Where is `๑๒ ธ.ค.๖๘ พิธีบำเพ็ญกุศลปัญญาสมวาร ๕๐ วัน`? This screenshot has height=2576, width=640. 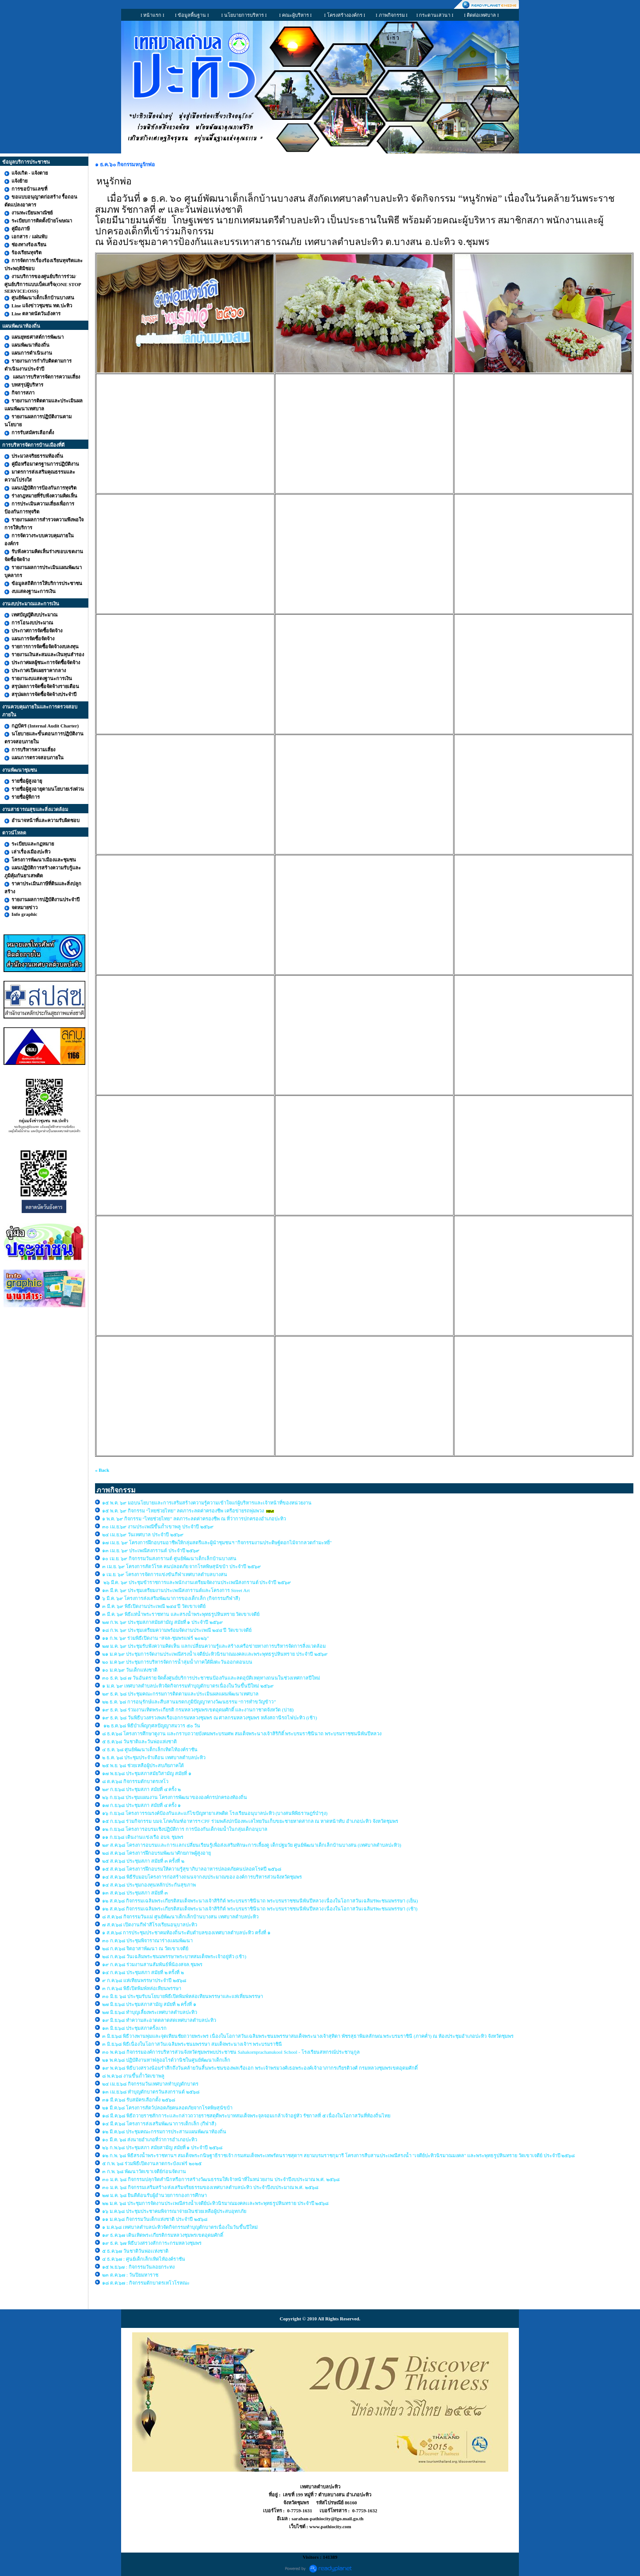
๑๒ ธ.ค.๖๘ พิธีบำเพ็ญกุศลปัญญาสมวาร ๕๐ วัน is located at coordinates (151, 1725).